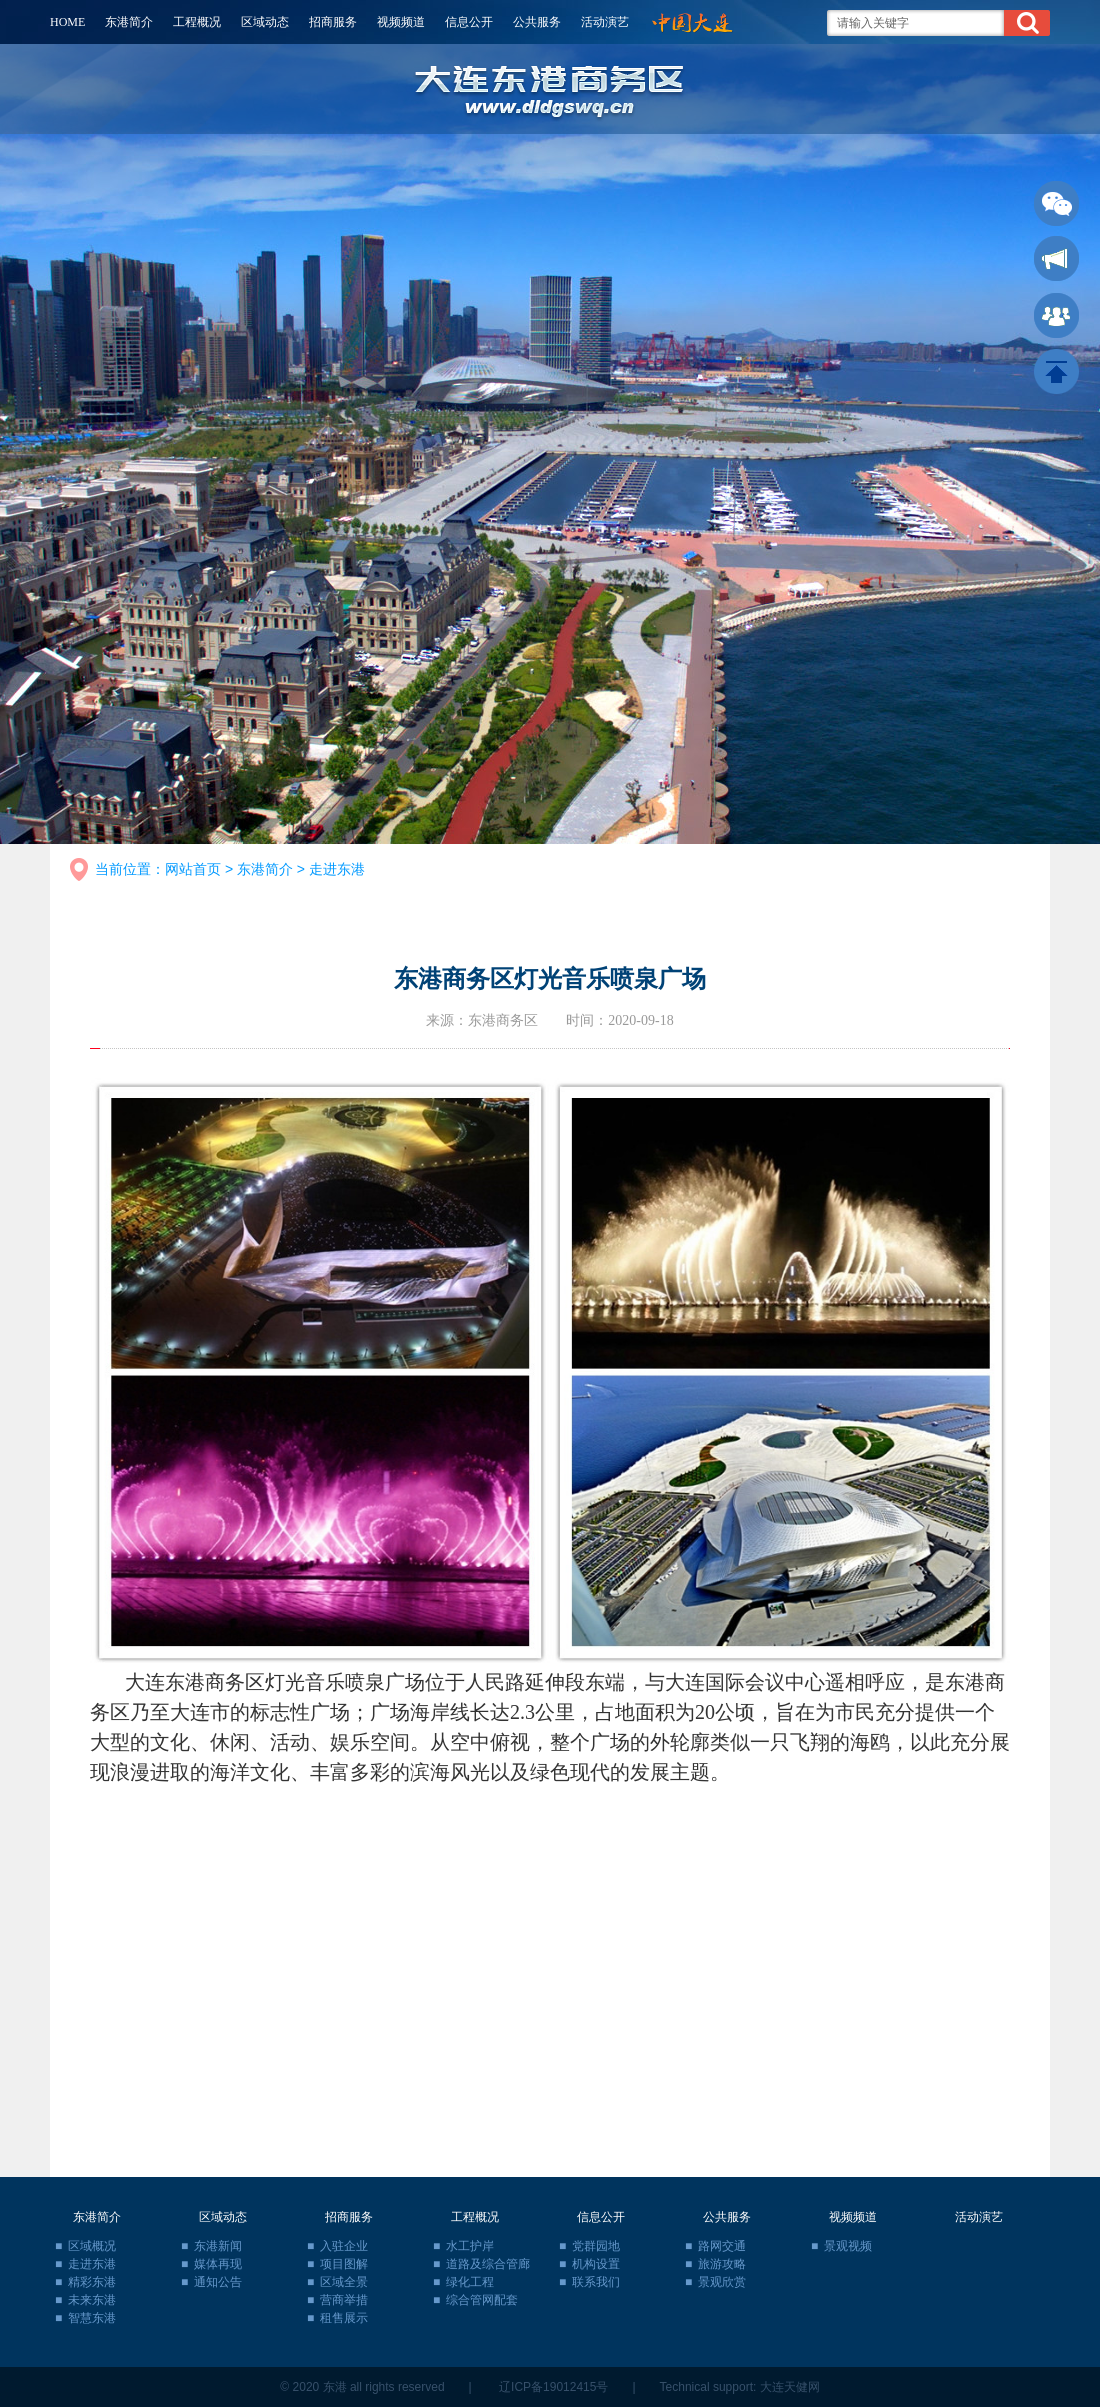 The image size is (1100, 2407). I want to click on 公共服务, so click(537, 22).